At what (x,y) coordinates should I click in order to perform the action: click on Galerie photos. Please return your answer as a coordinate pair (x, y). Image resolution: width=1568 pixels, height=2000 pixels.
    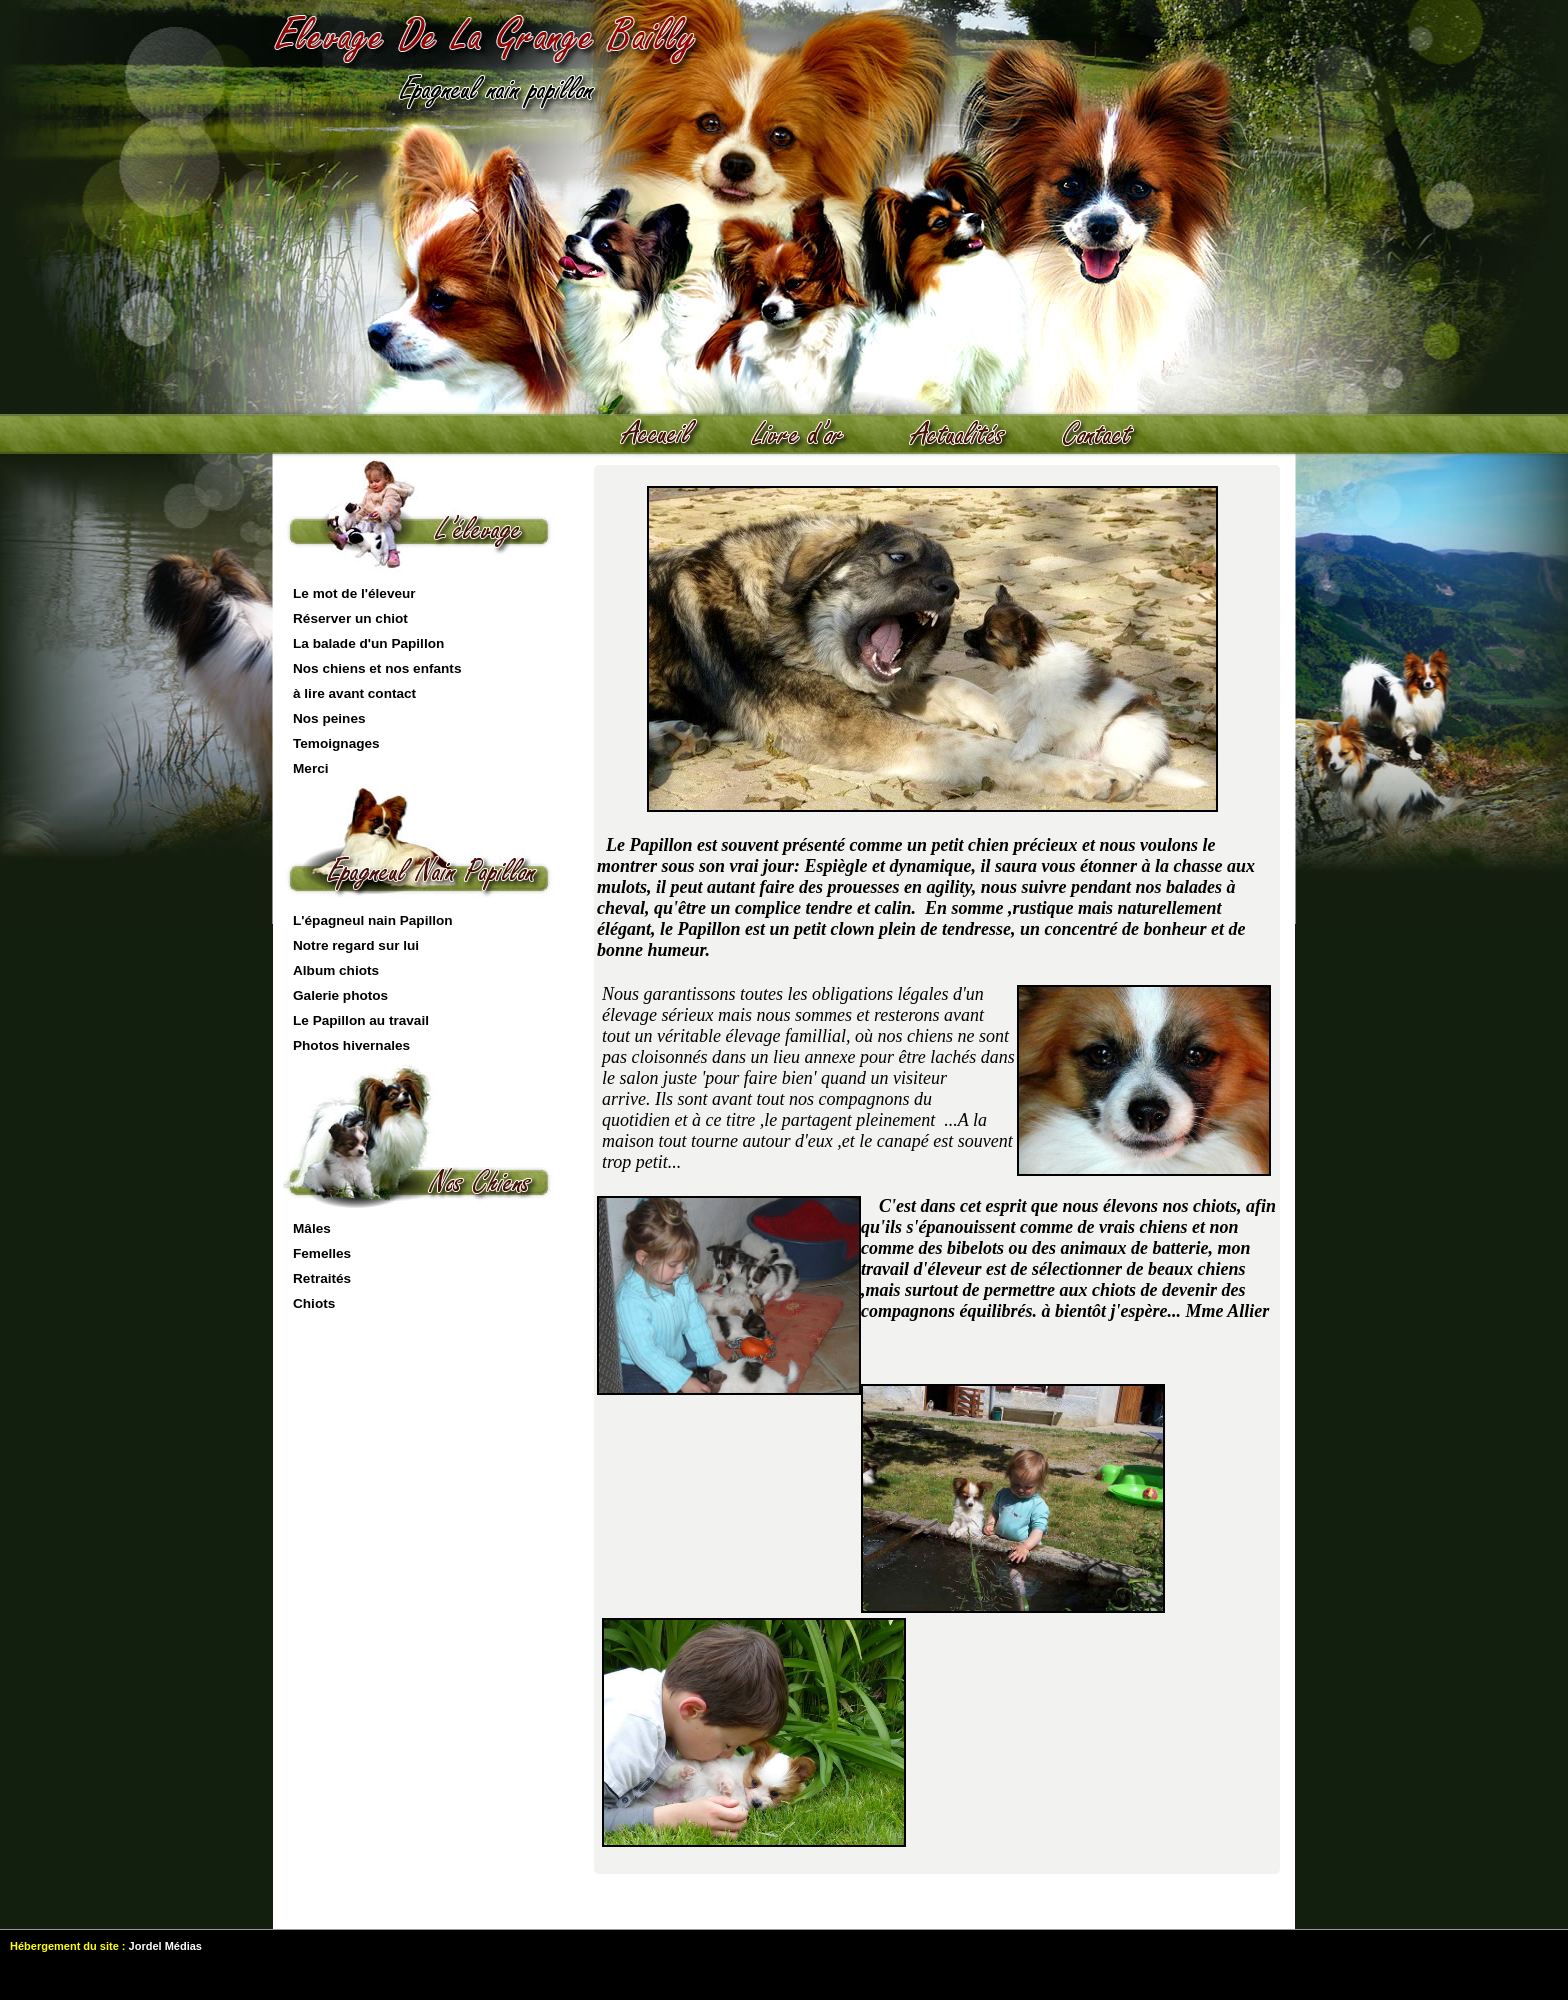
    Looking at the image, I should click on (340, 995).